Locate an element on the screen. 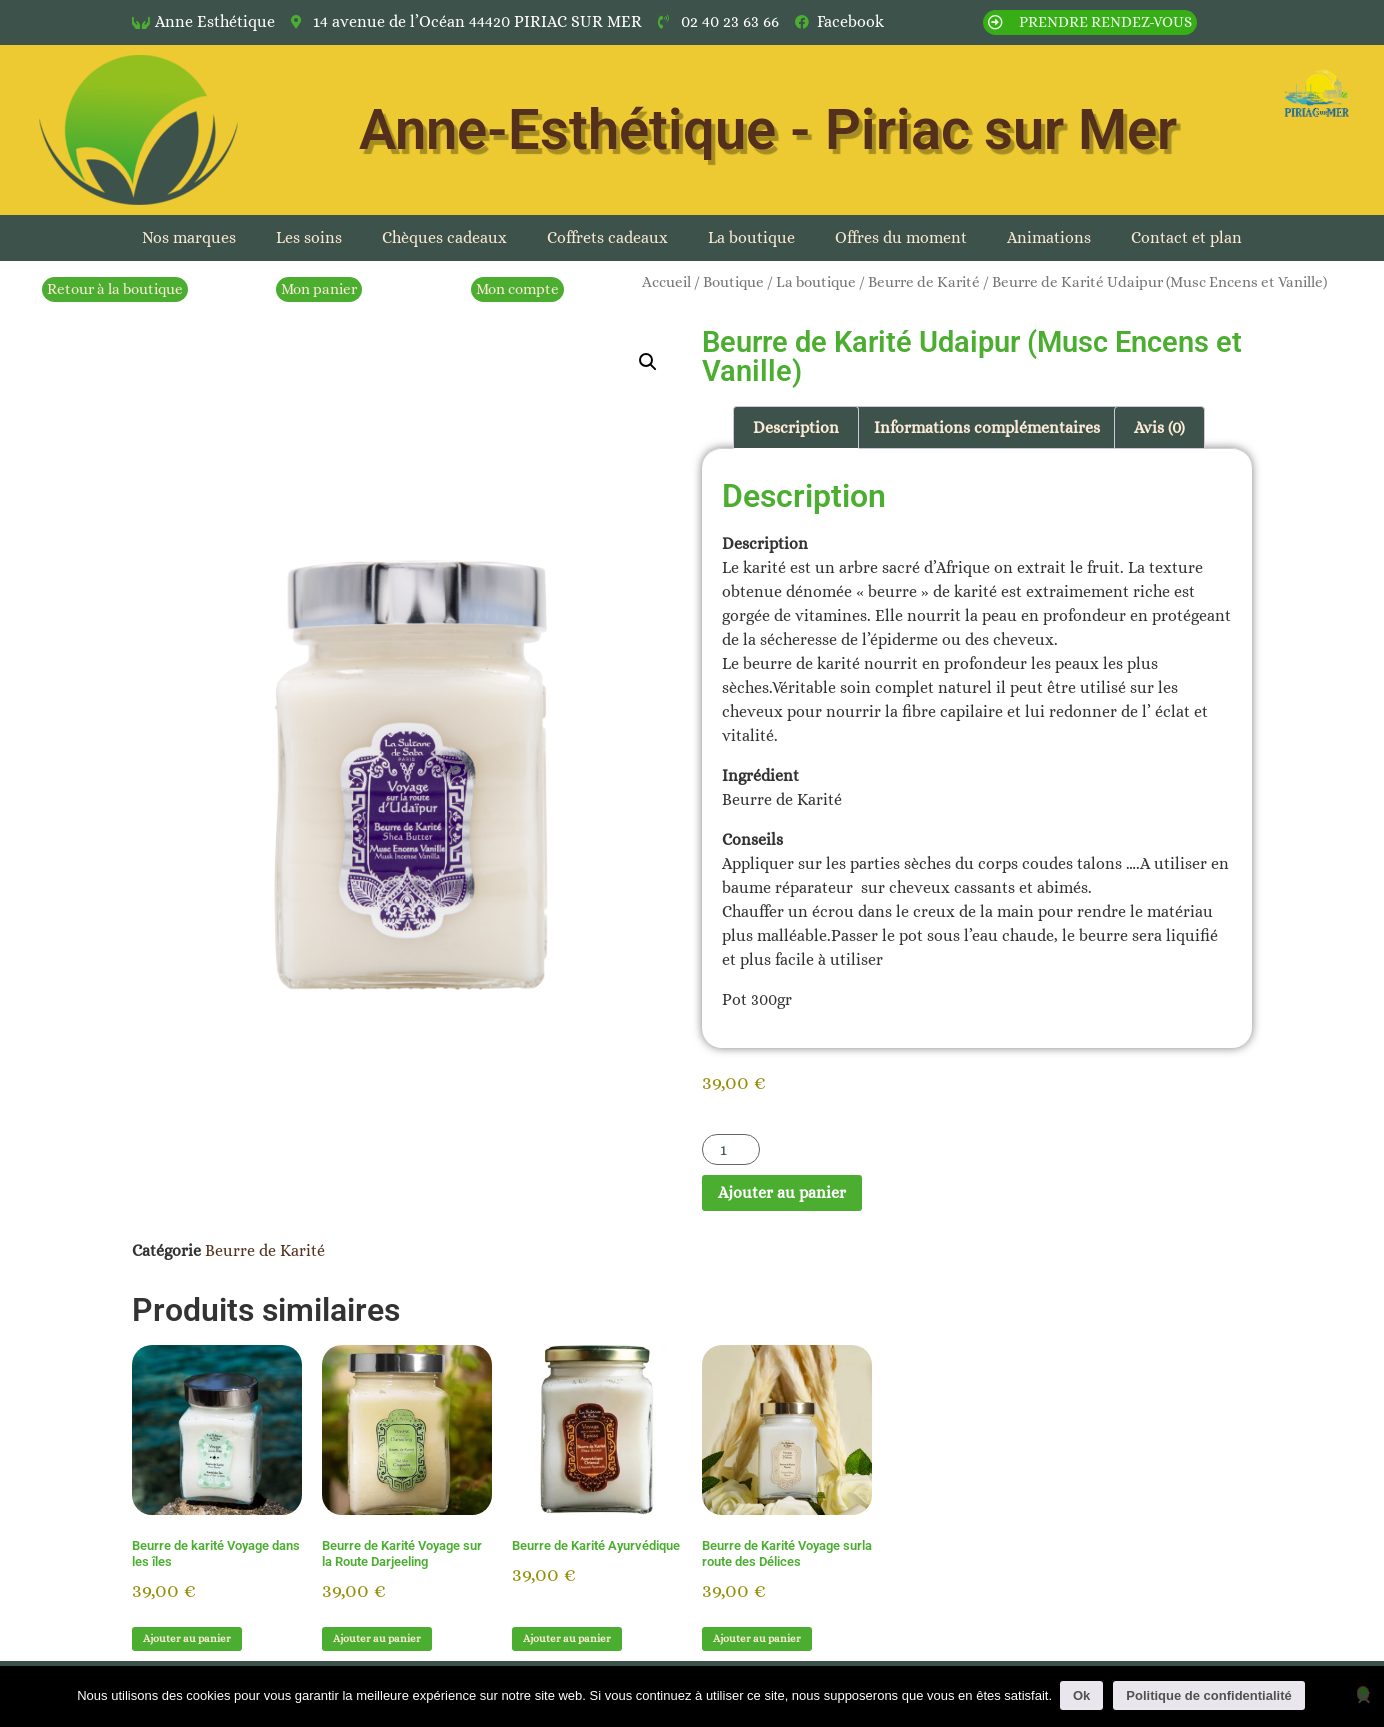  [button] is located at coordinates (648, 362).